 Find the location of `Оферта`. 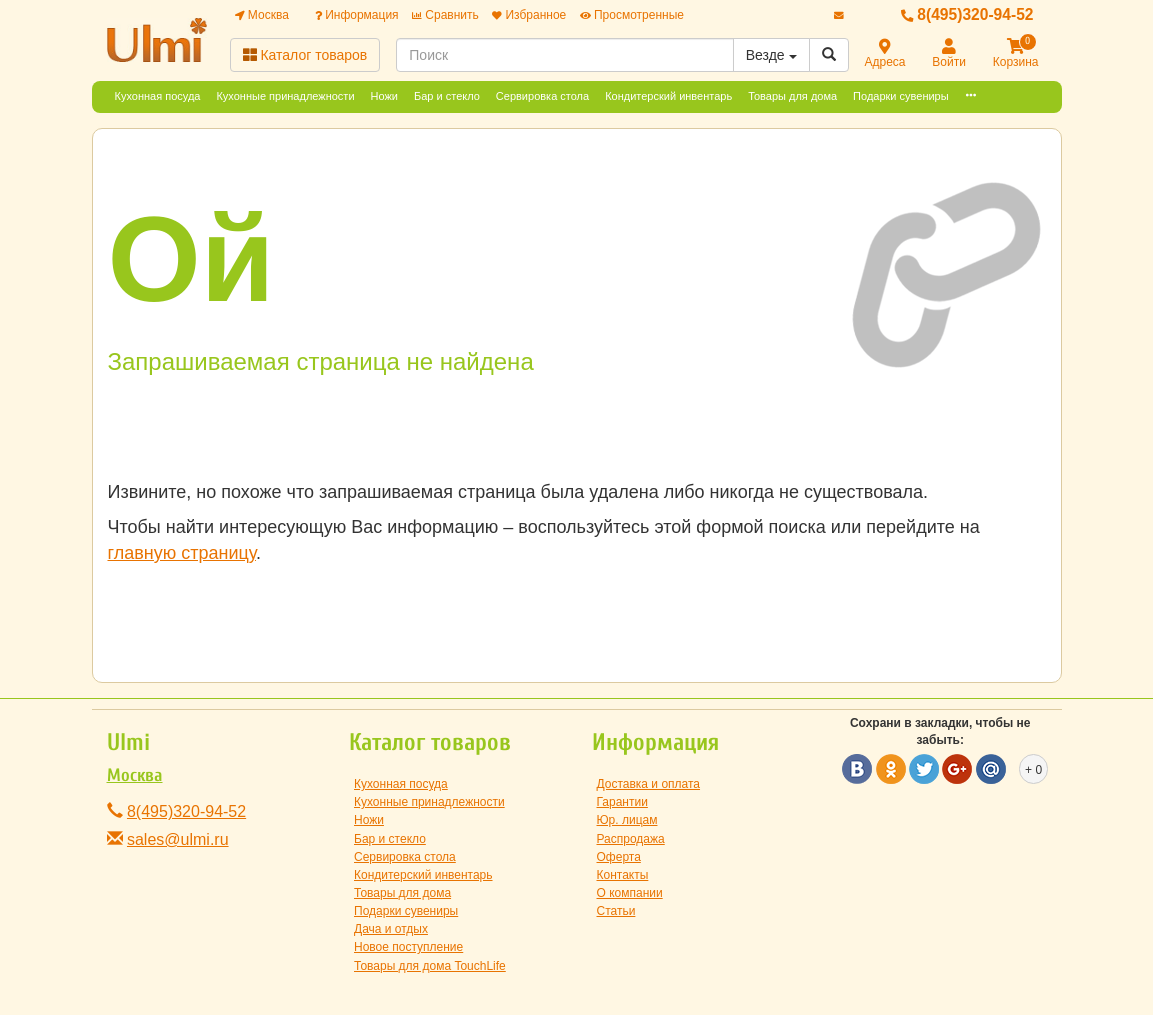

Оферта is located at coordinates (619, 857).